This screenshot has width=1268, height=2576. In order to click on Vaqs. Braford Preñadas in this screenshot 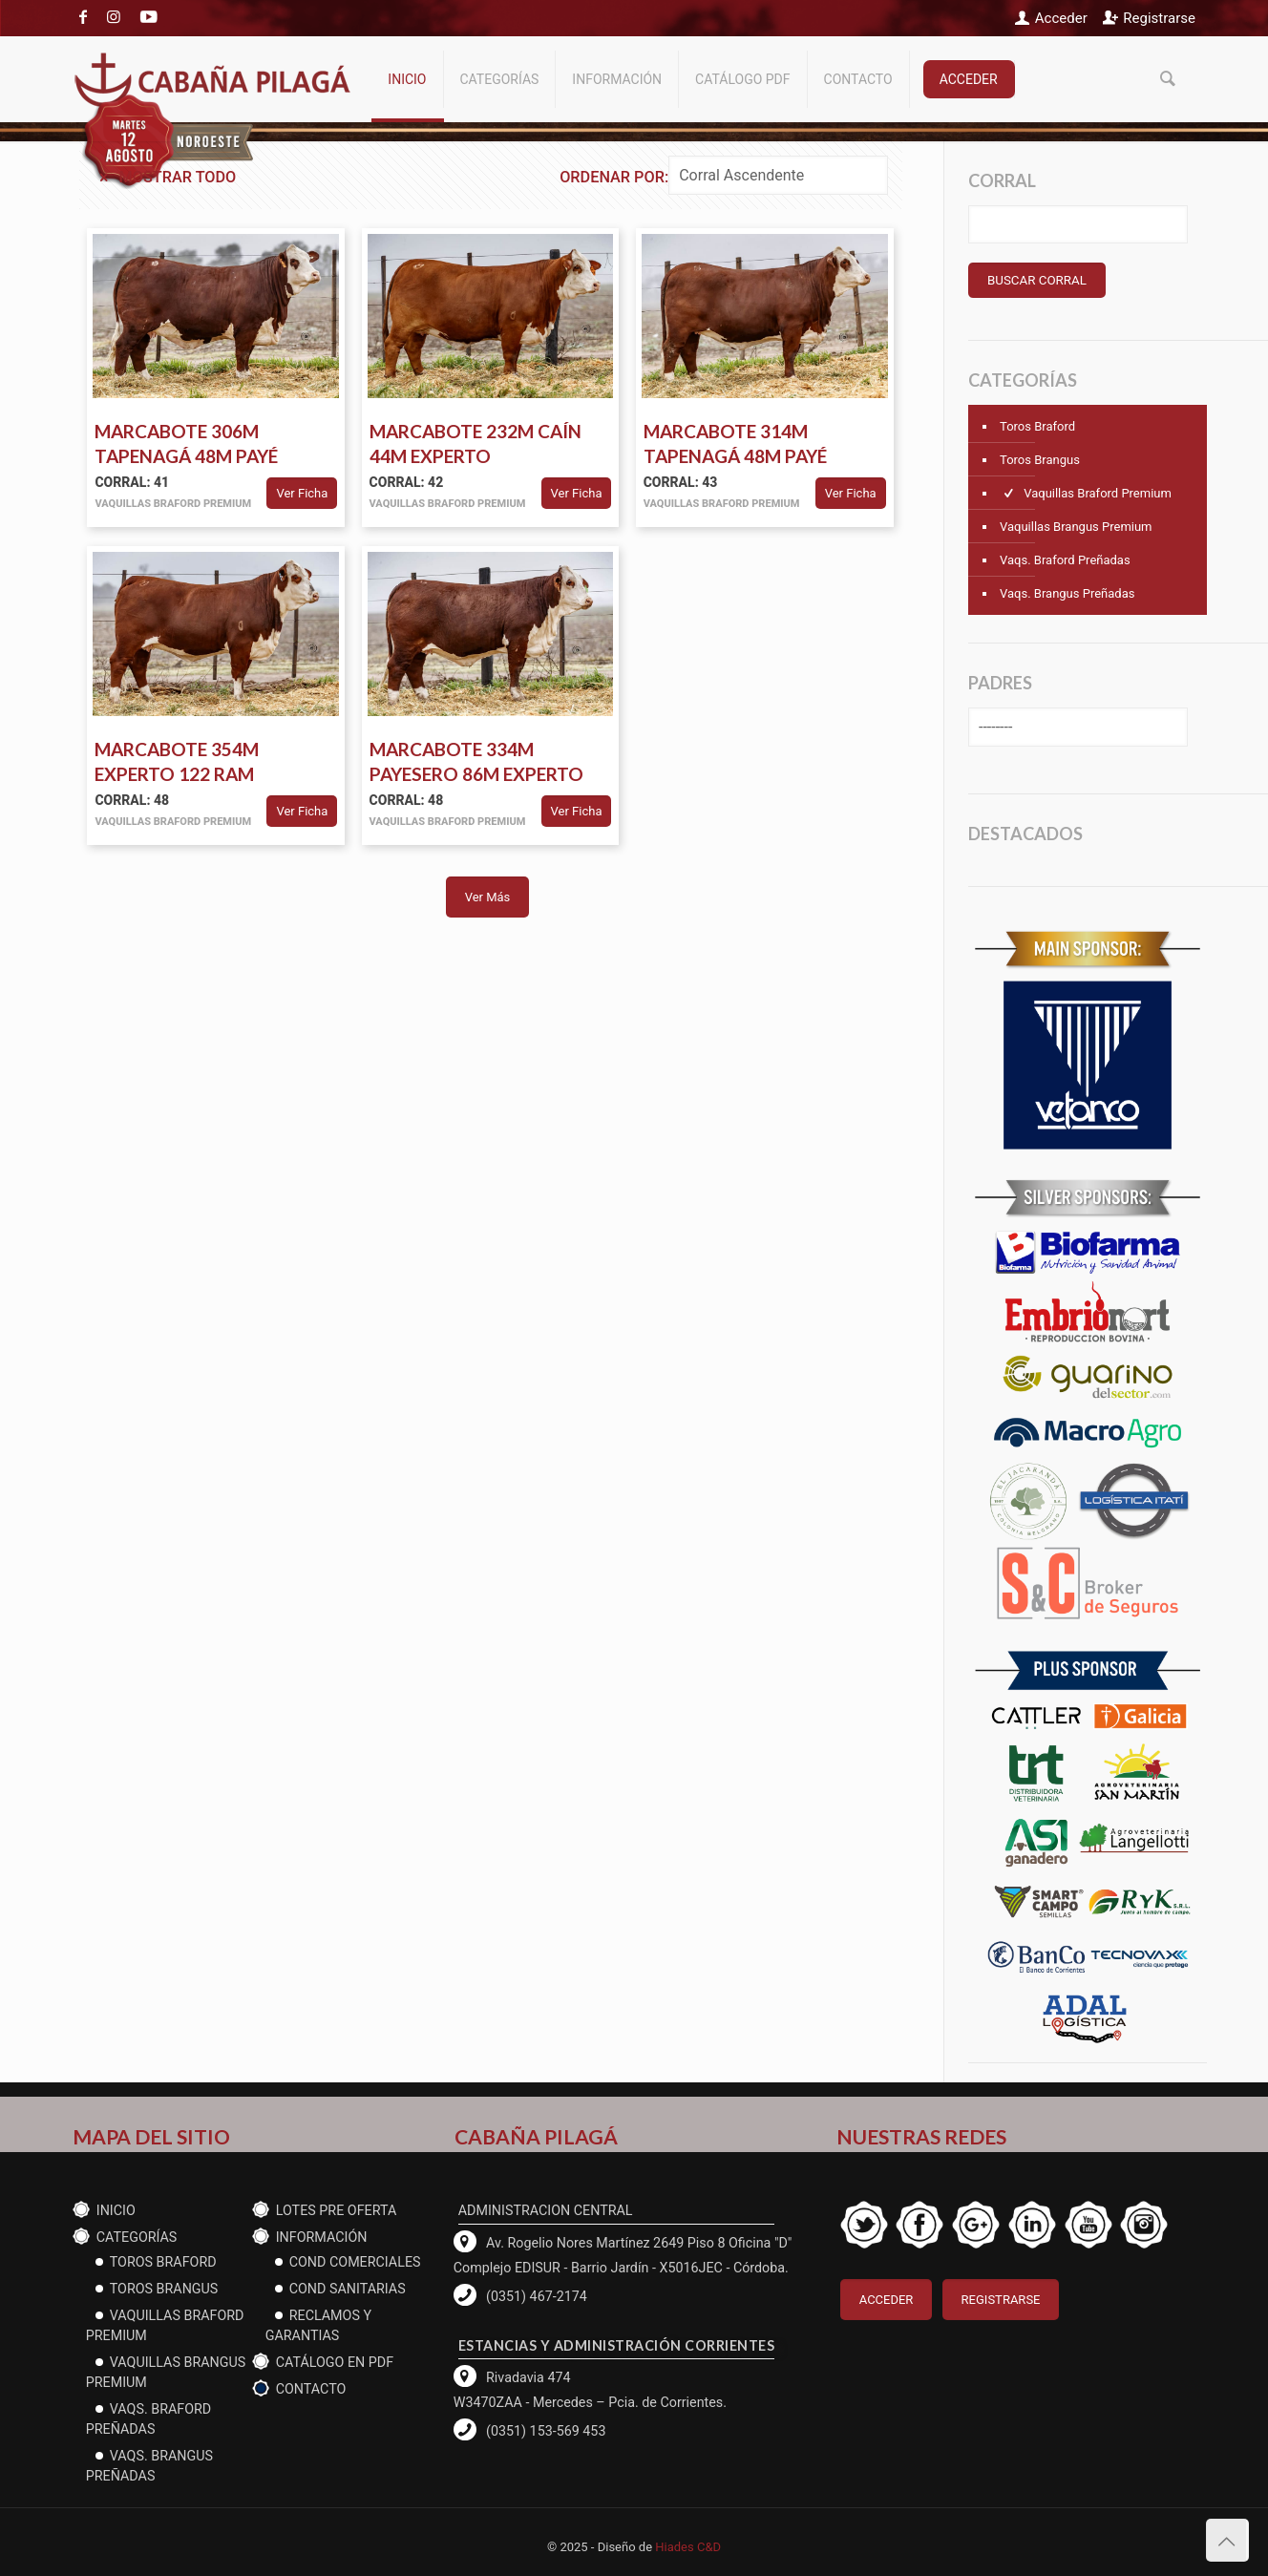, I will do `click(1065, 560)`.